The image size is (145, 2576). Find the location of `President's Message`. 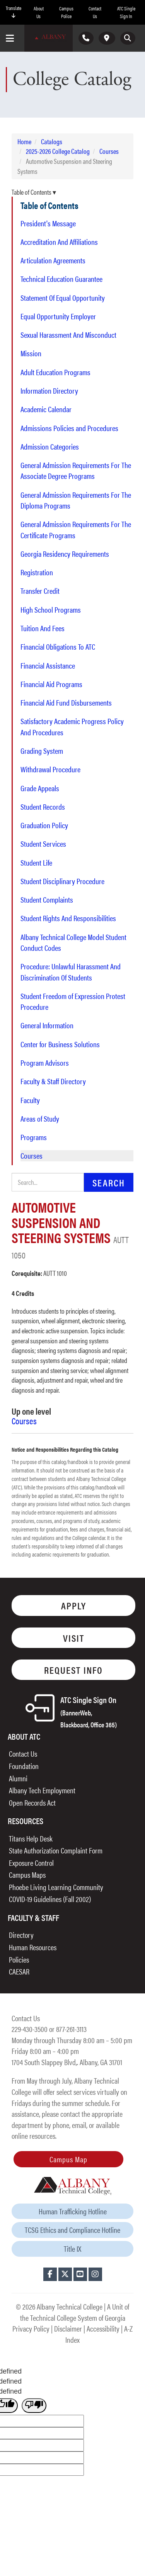

President's Message is located at coordinates (48, 223).